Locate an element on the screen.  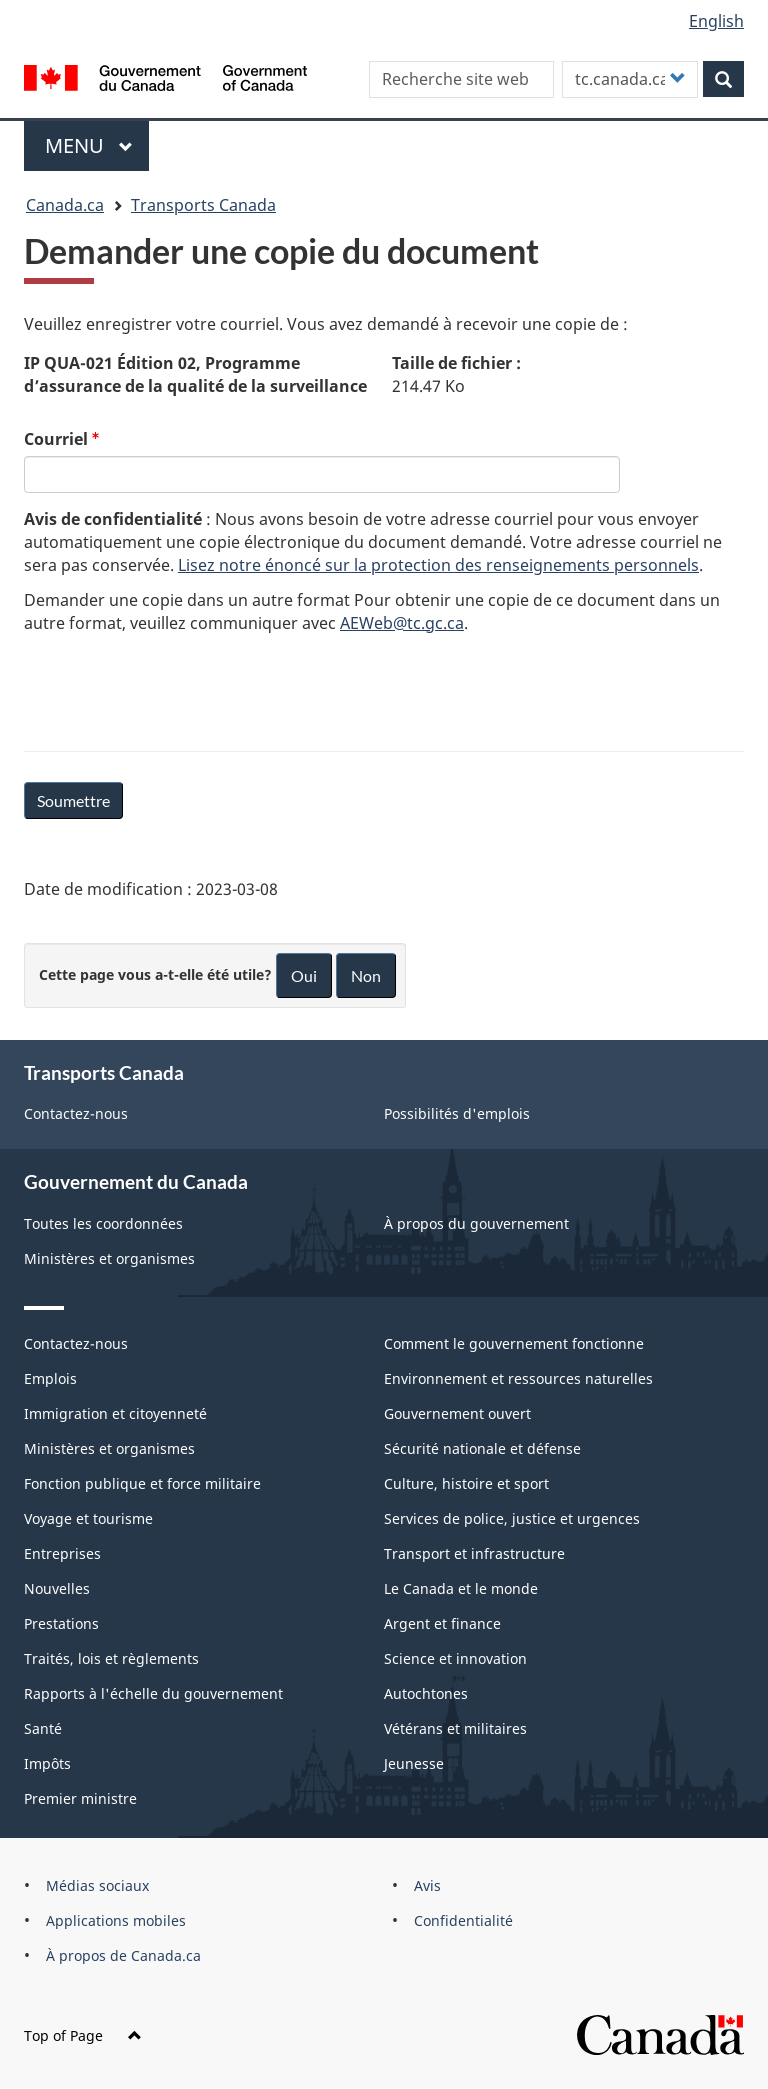
Courriel is located at coordinates (56, 439).